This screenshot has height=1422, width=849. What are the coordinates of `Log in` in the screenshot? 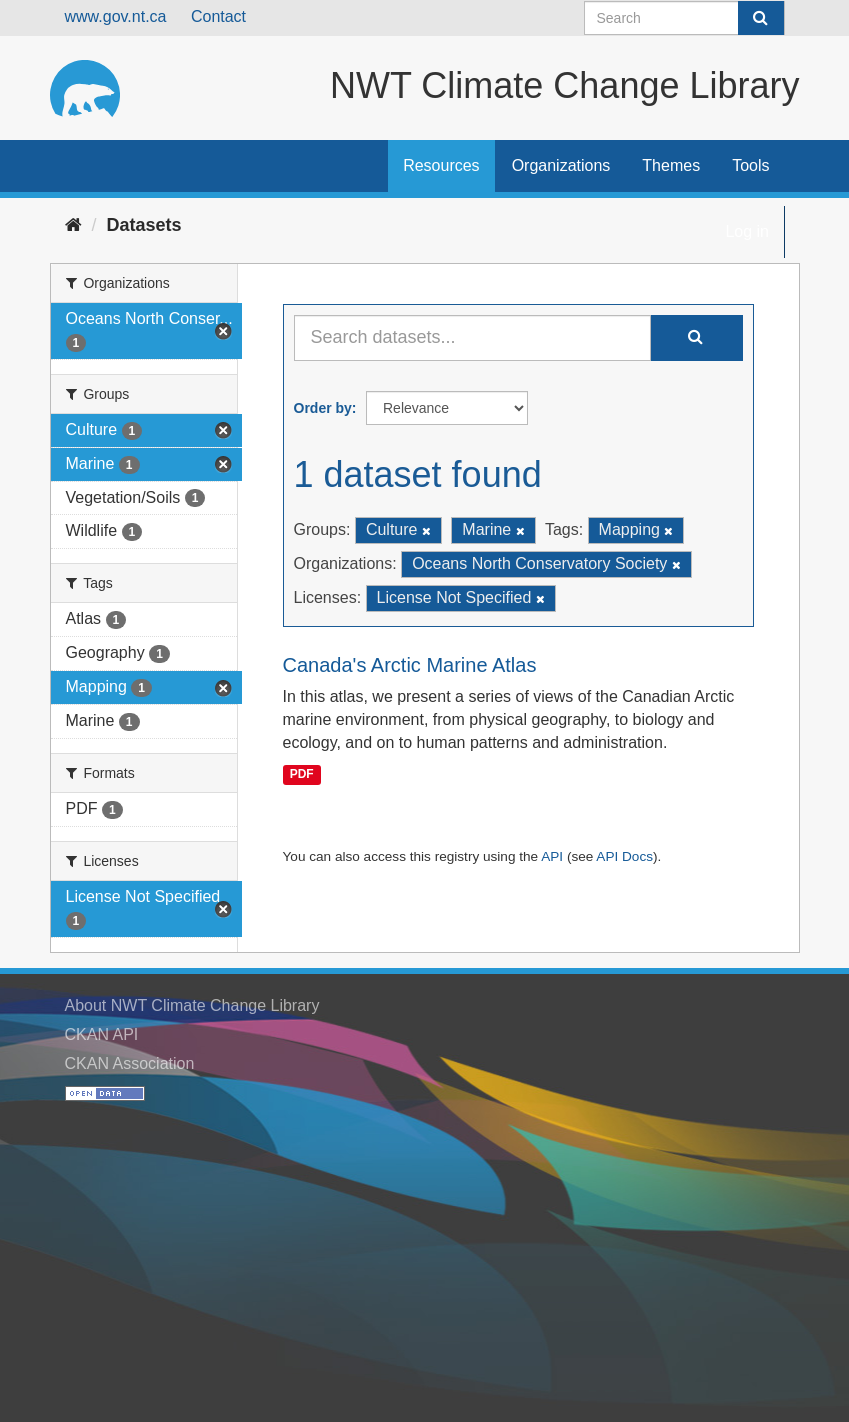 It's located at (747, 231).